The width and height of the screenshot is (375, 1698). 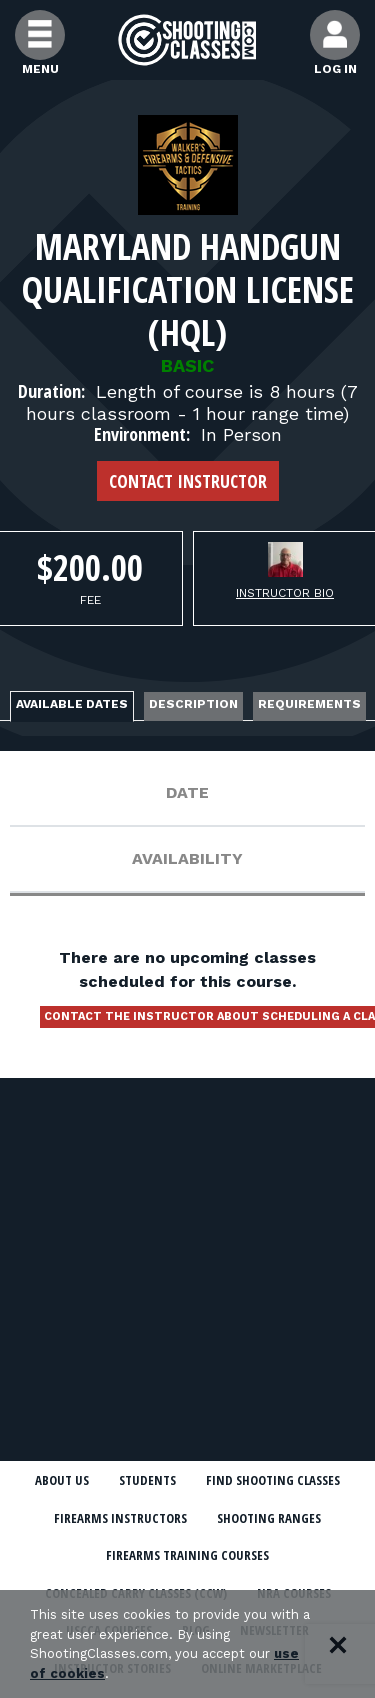 What do you see at coordinates (273, 1480) in the screenshot?
I see `Find Shooting Classes` at bounding box center [273, 1480].